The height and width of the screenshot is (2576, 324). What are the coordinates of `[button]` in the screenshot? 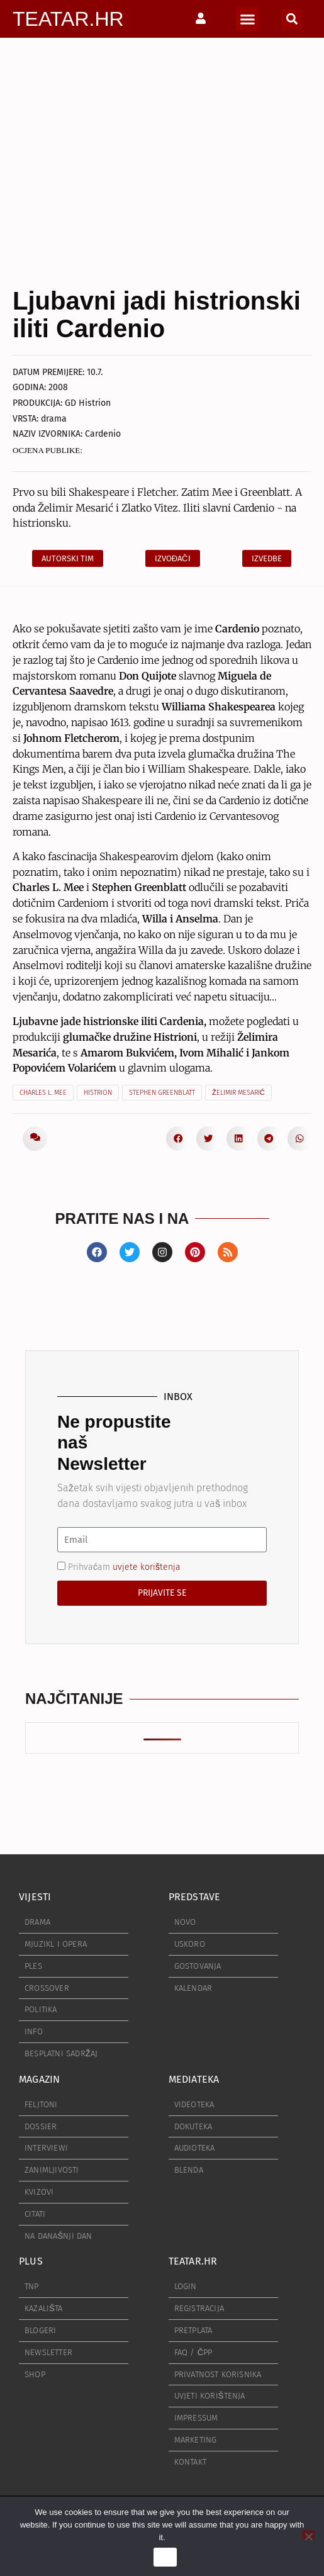 It's located at (248, 19).